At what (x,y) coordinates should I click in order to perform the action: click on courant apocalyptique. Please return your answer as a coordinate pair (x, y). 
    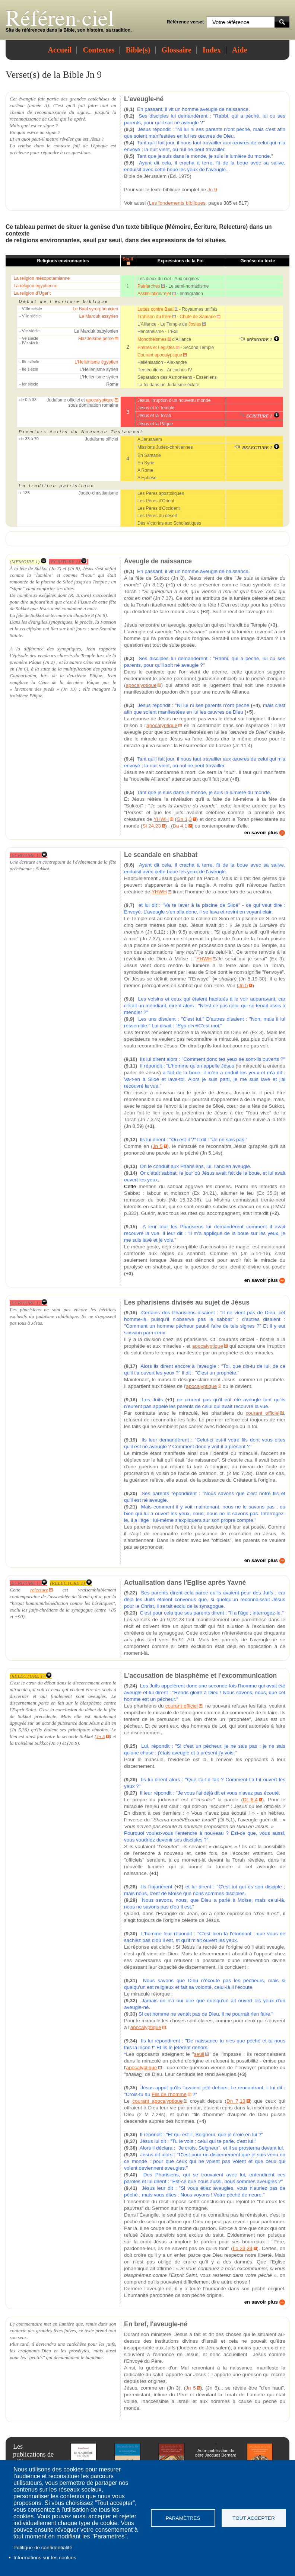
    Looking at the image, I should click on (157, 2101).